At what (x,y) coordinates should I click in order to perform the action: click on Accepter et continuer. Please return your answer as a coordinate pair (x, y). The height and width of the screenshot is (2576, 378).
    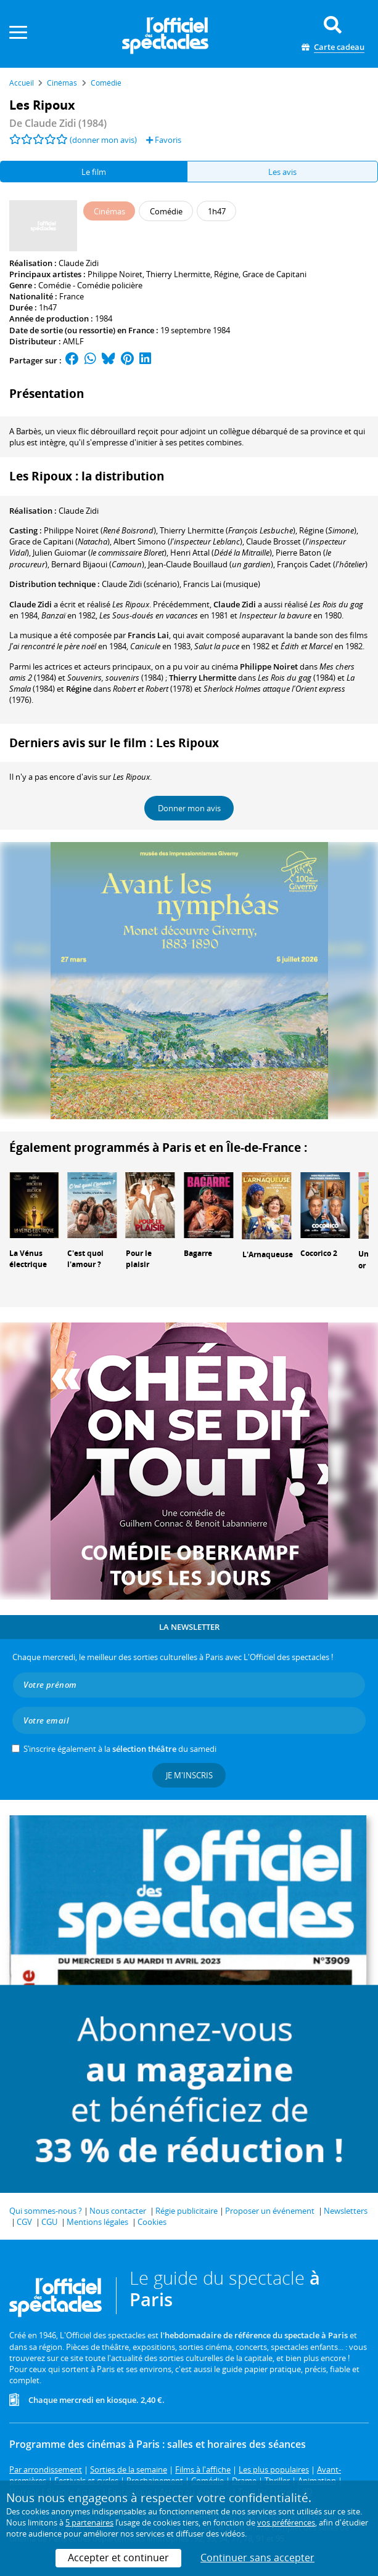
    Looking at the image, I should click on (118, 2557).